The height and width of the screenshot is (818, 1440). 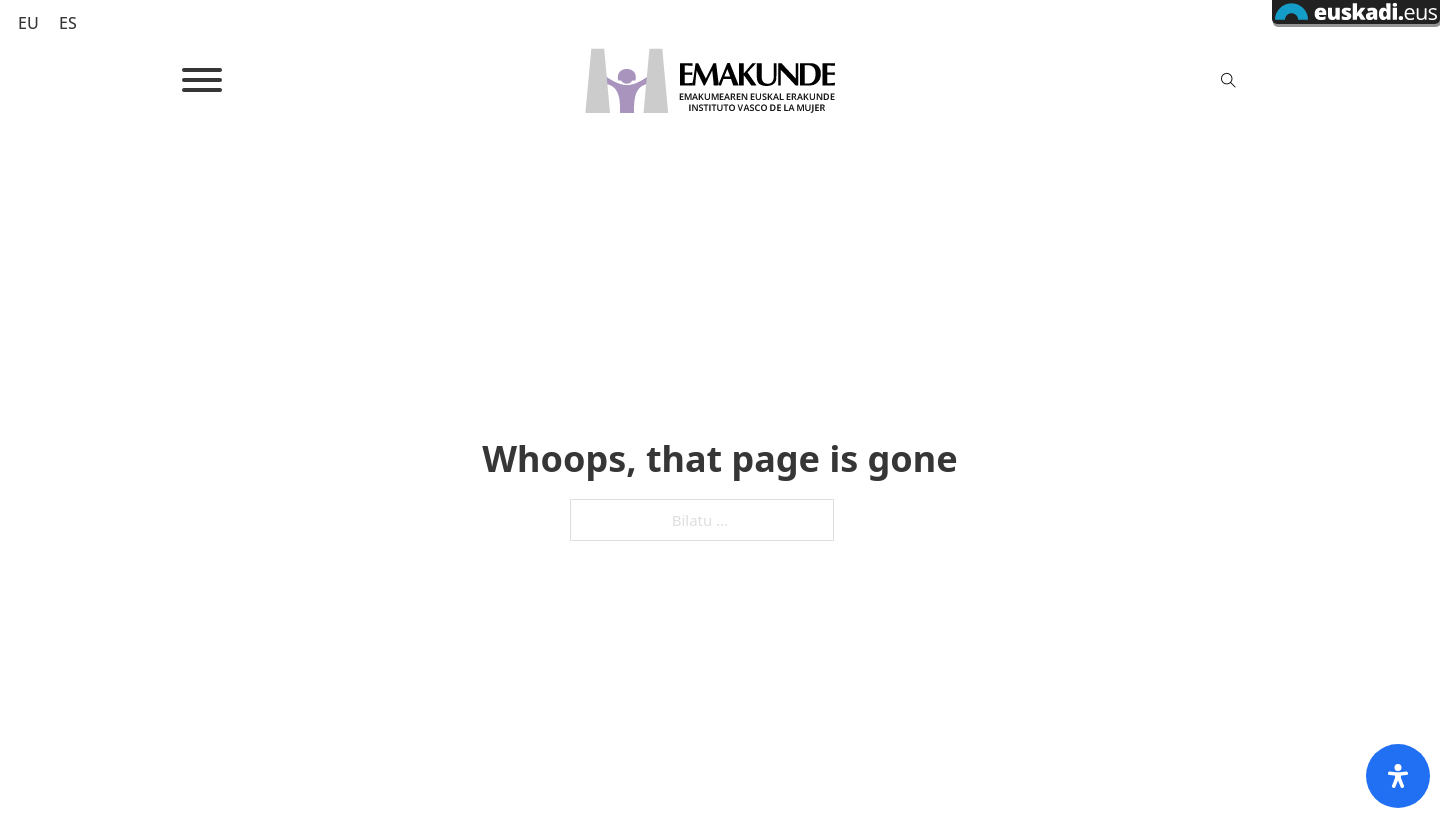 What do you see at coordinates (1398, 776) in the screenshot?
I see `[Open Accessibility Panel]` at bounding box center [1398, 776].